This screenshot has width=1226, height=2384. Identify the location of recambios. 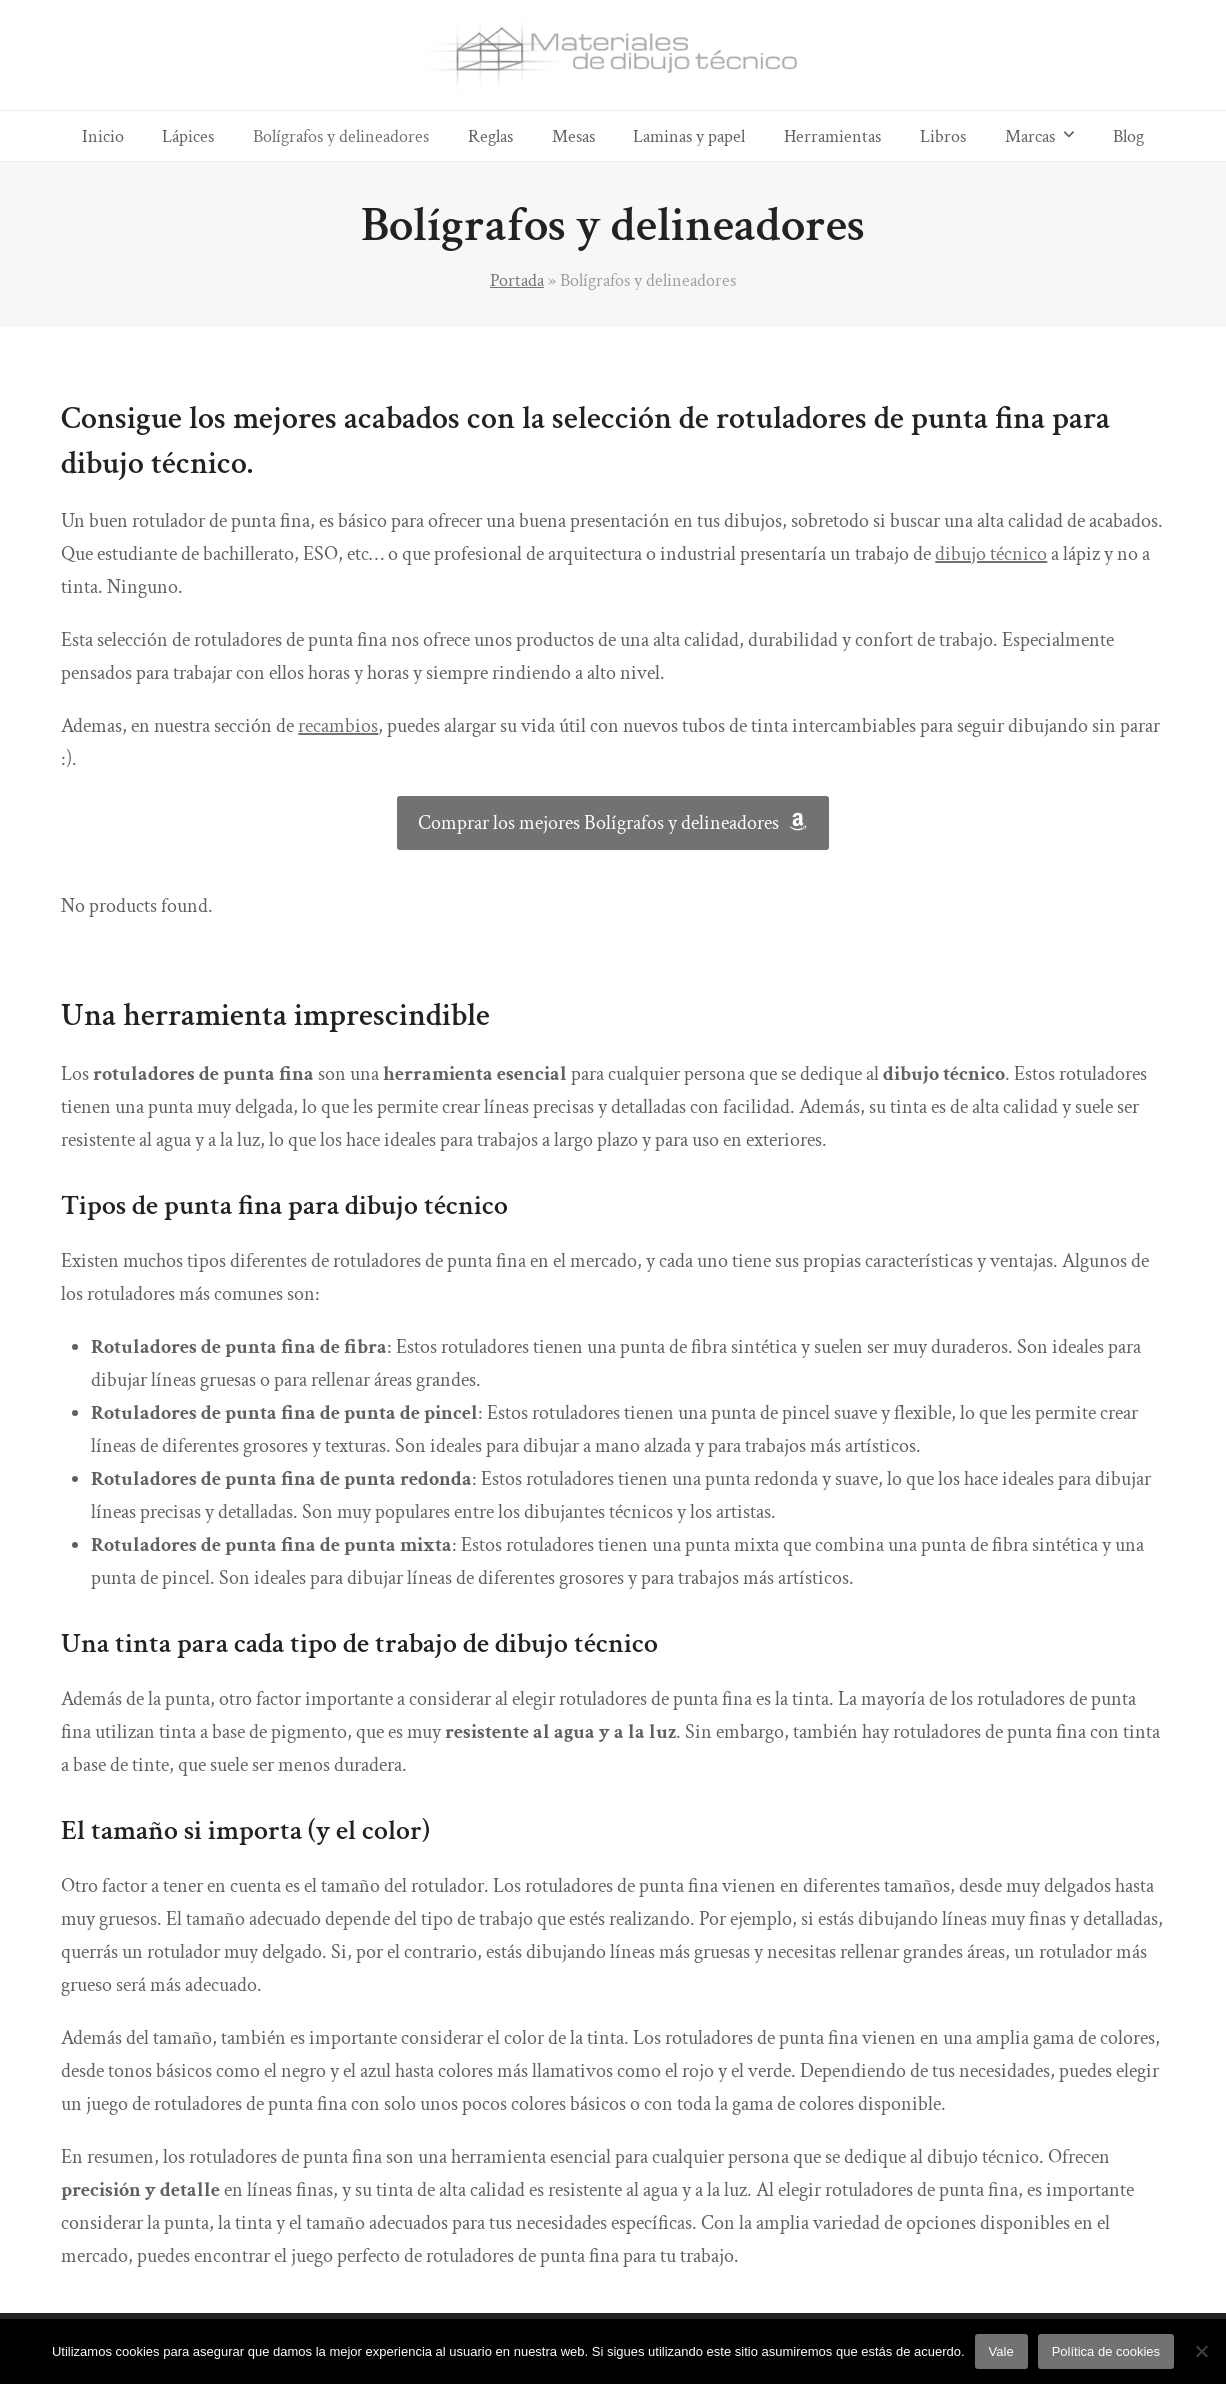
(338, 726).